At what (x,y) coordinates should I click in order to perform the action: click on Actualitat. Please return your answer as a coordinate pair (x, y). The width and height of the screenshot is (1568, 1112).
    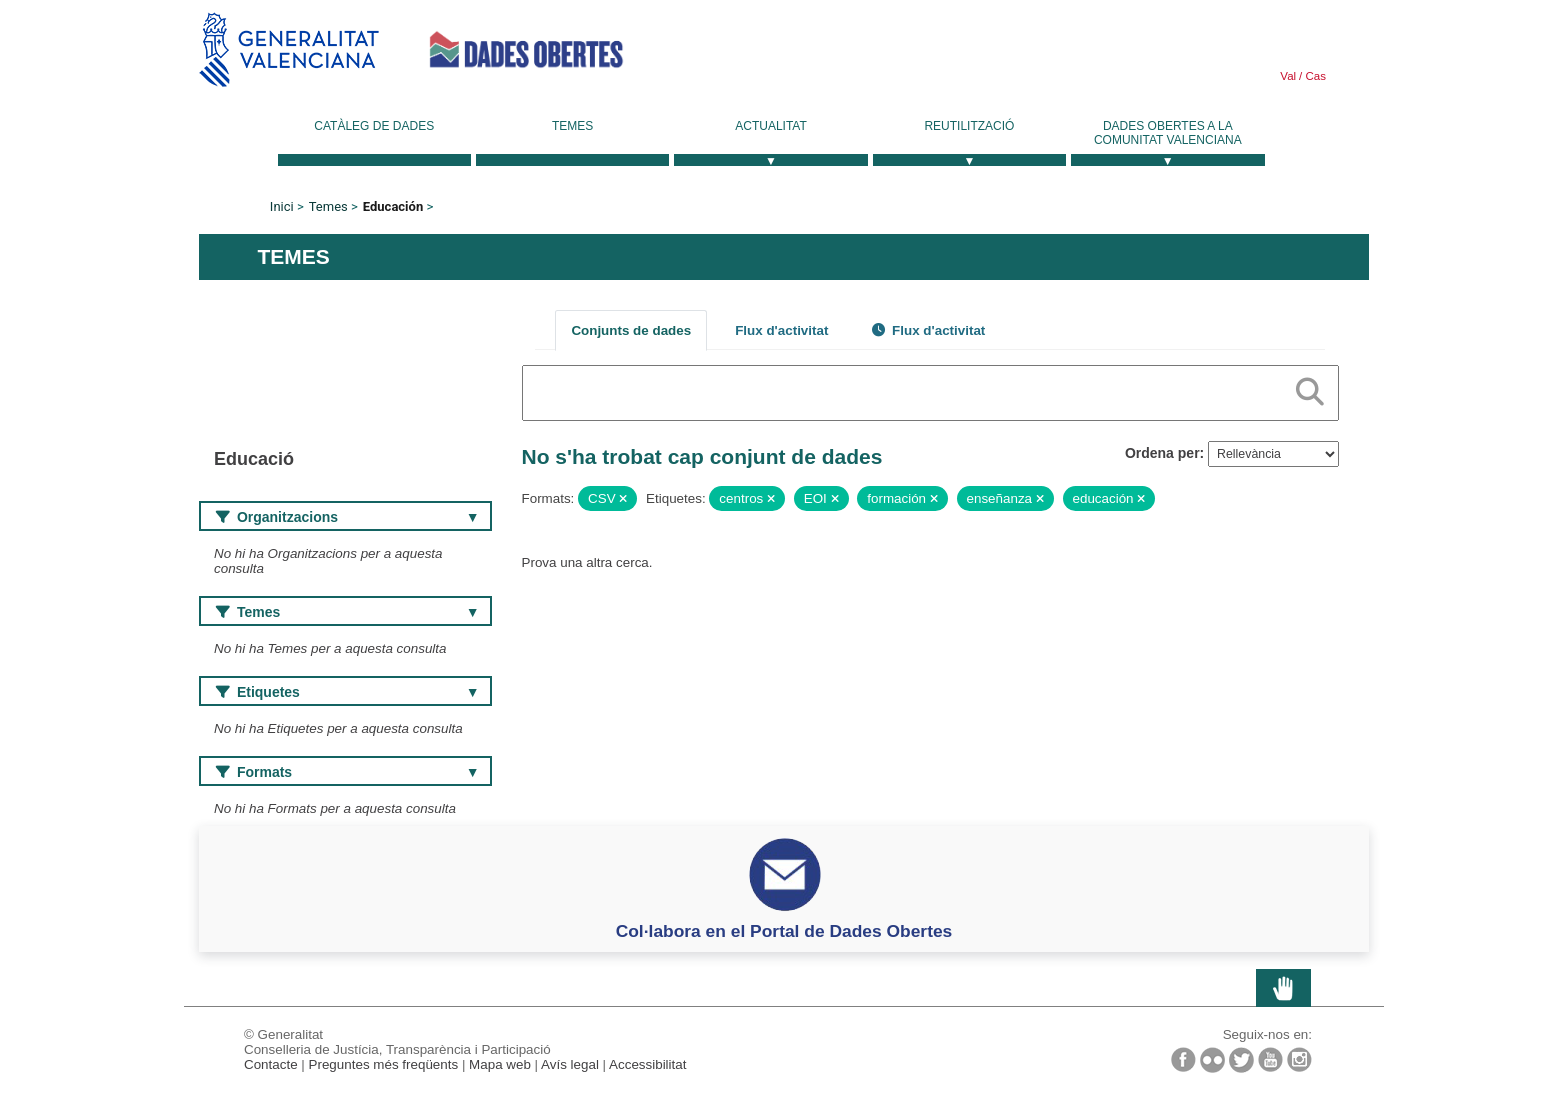
    Looking at the image, I should click on (771, 126).